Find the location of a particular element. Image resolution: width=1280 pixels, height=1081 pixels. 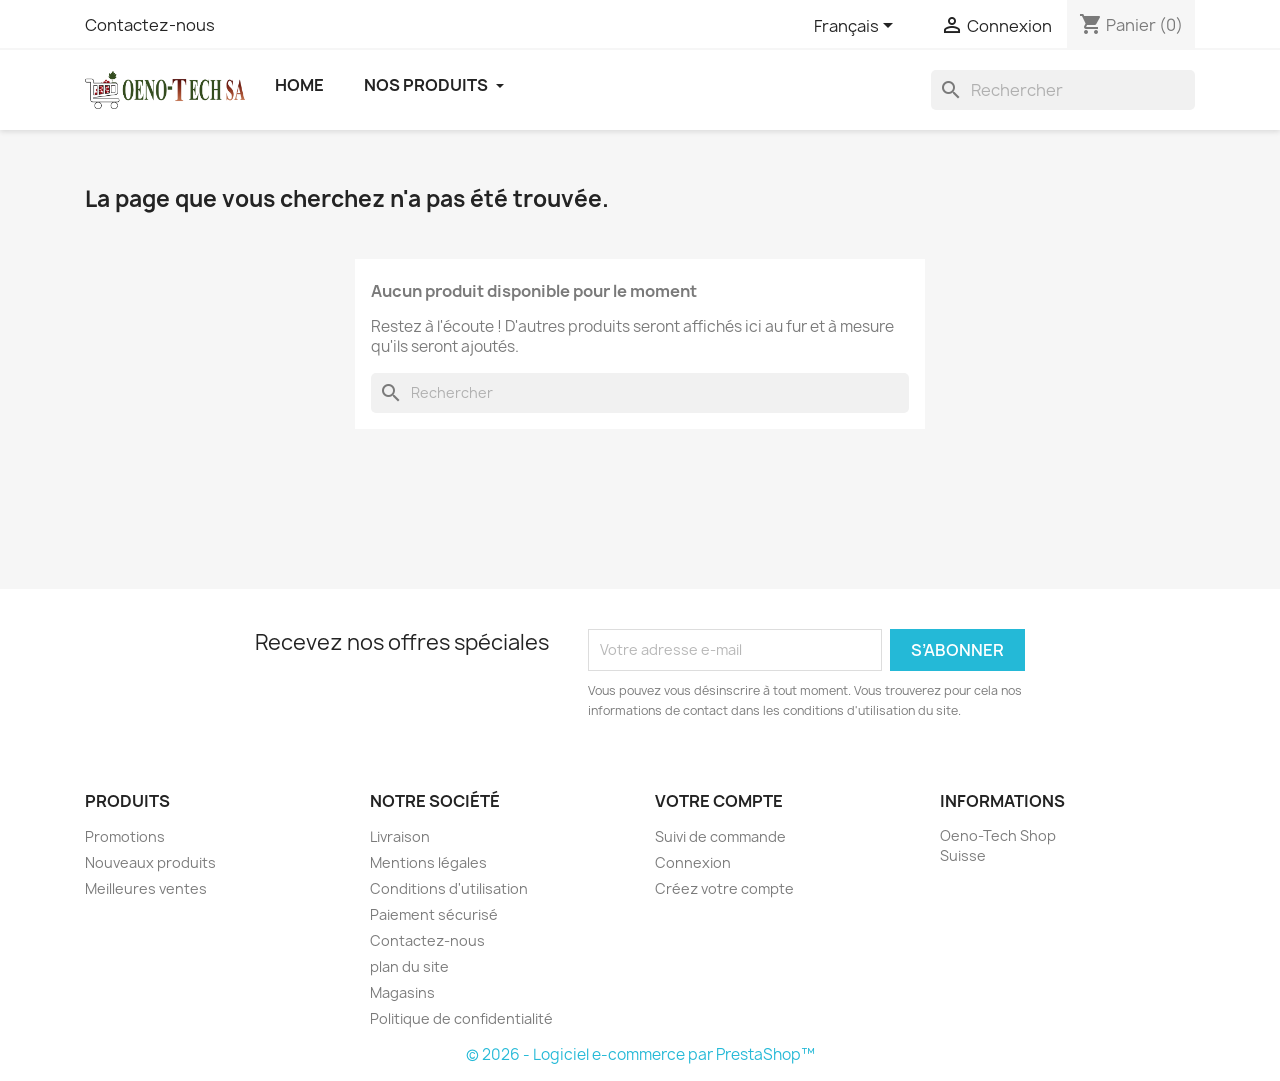

Home is located at coordinates (299, 85).